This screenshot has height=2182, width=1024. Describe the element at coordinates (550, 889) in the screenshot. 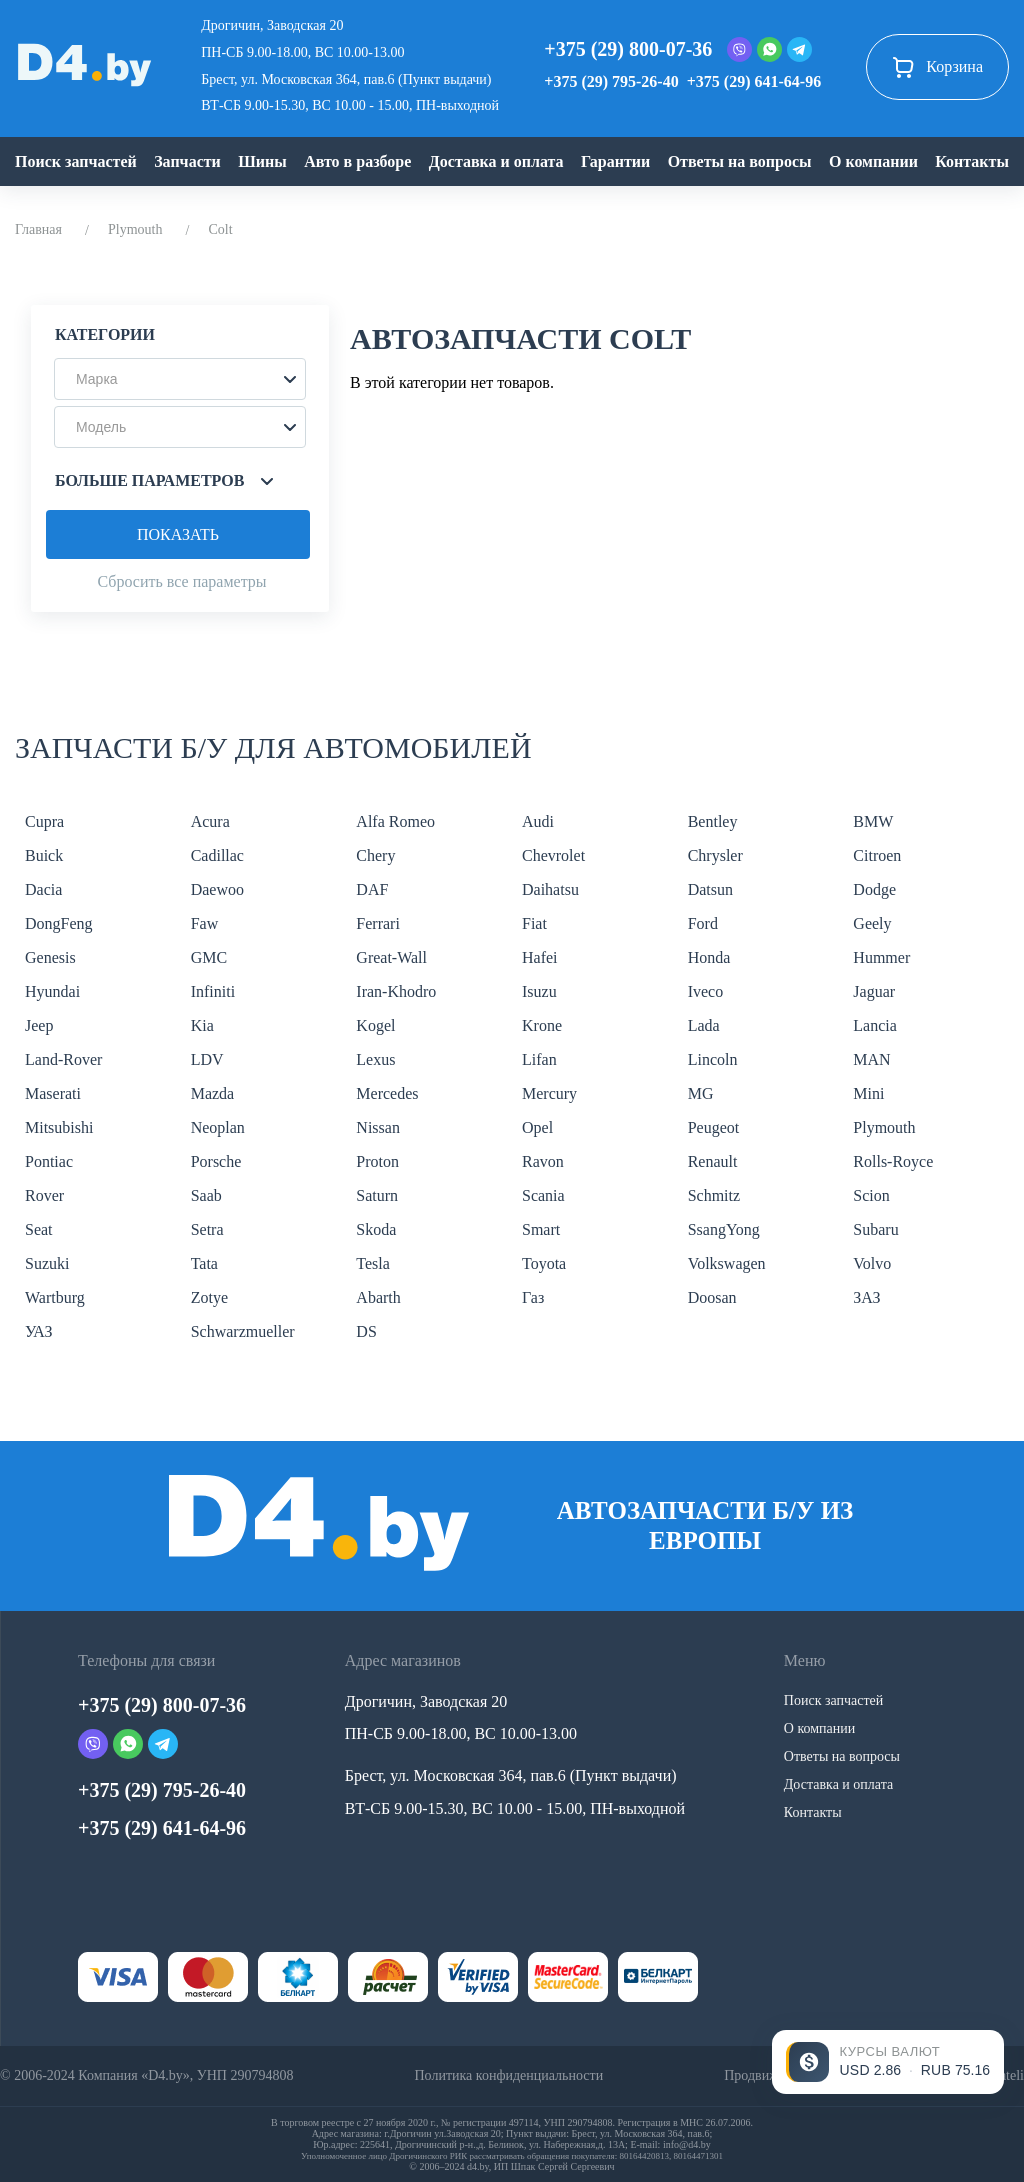

I see `Daihatsu` at that location.